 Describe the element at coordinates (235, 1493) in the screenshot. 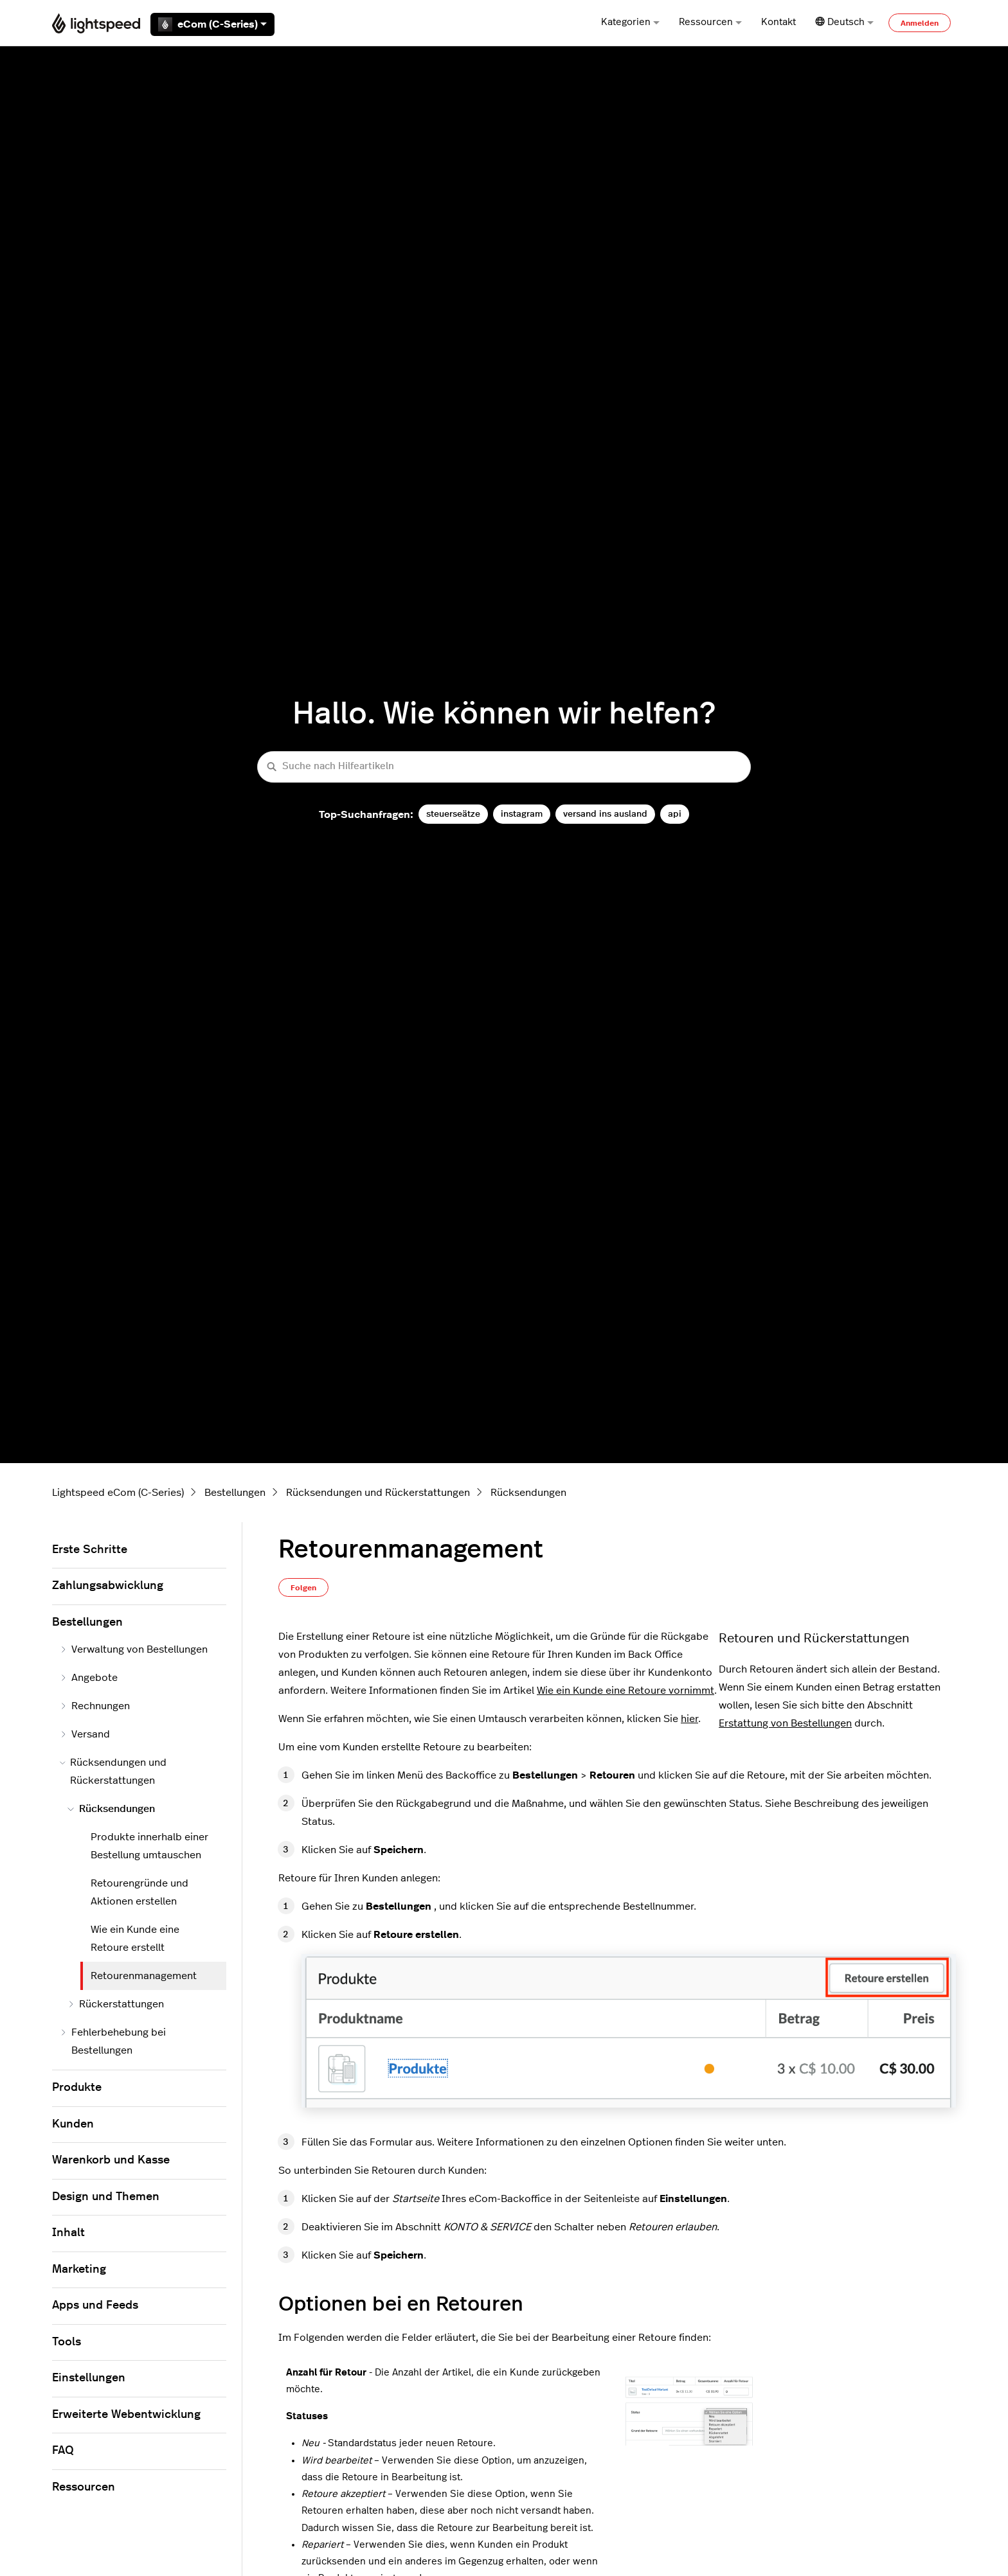

I see `Bestellungen` at that location.